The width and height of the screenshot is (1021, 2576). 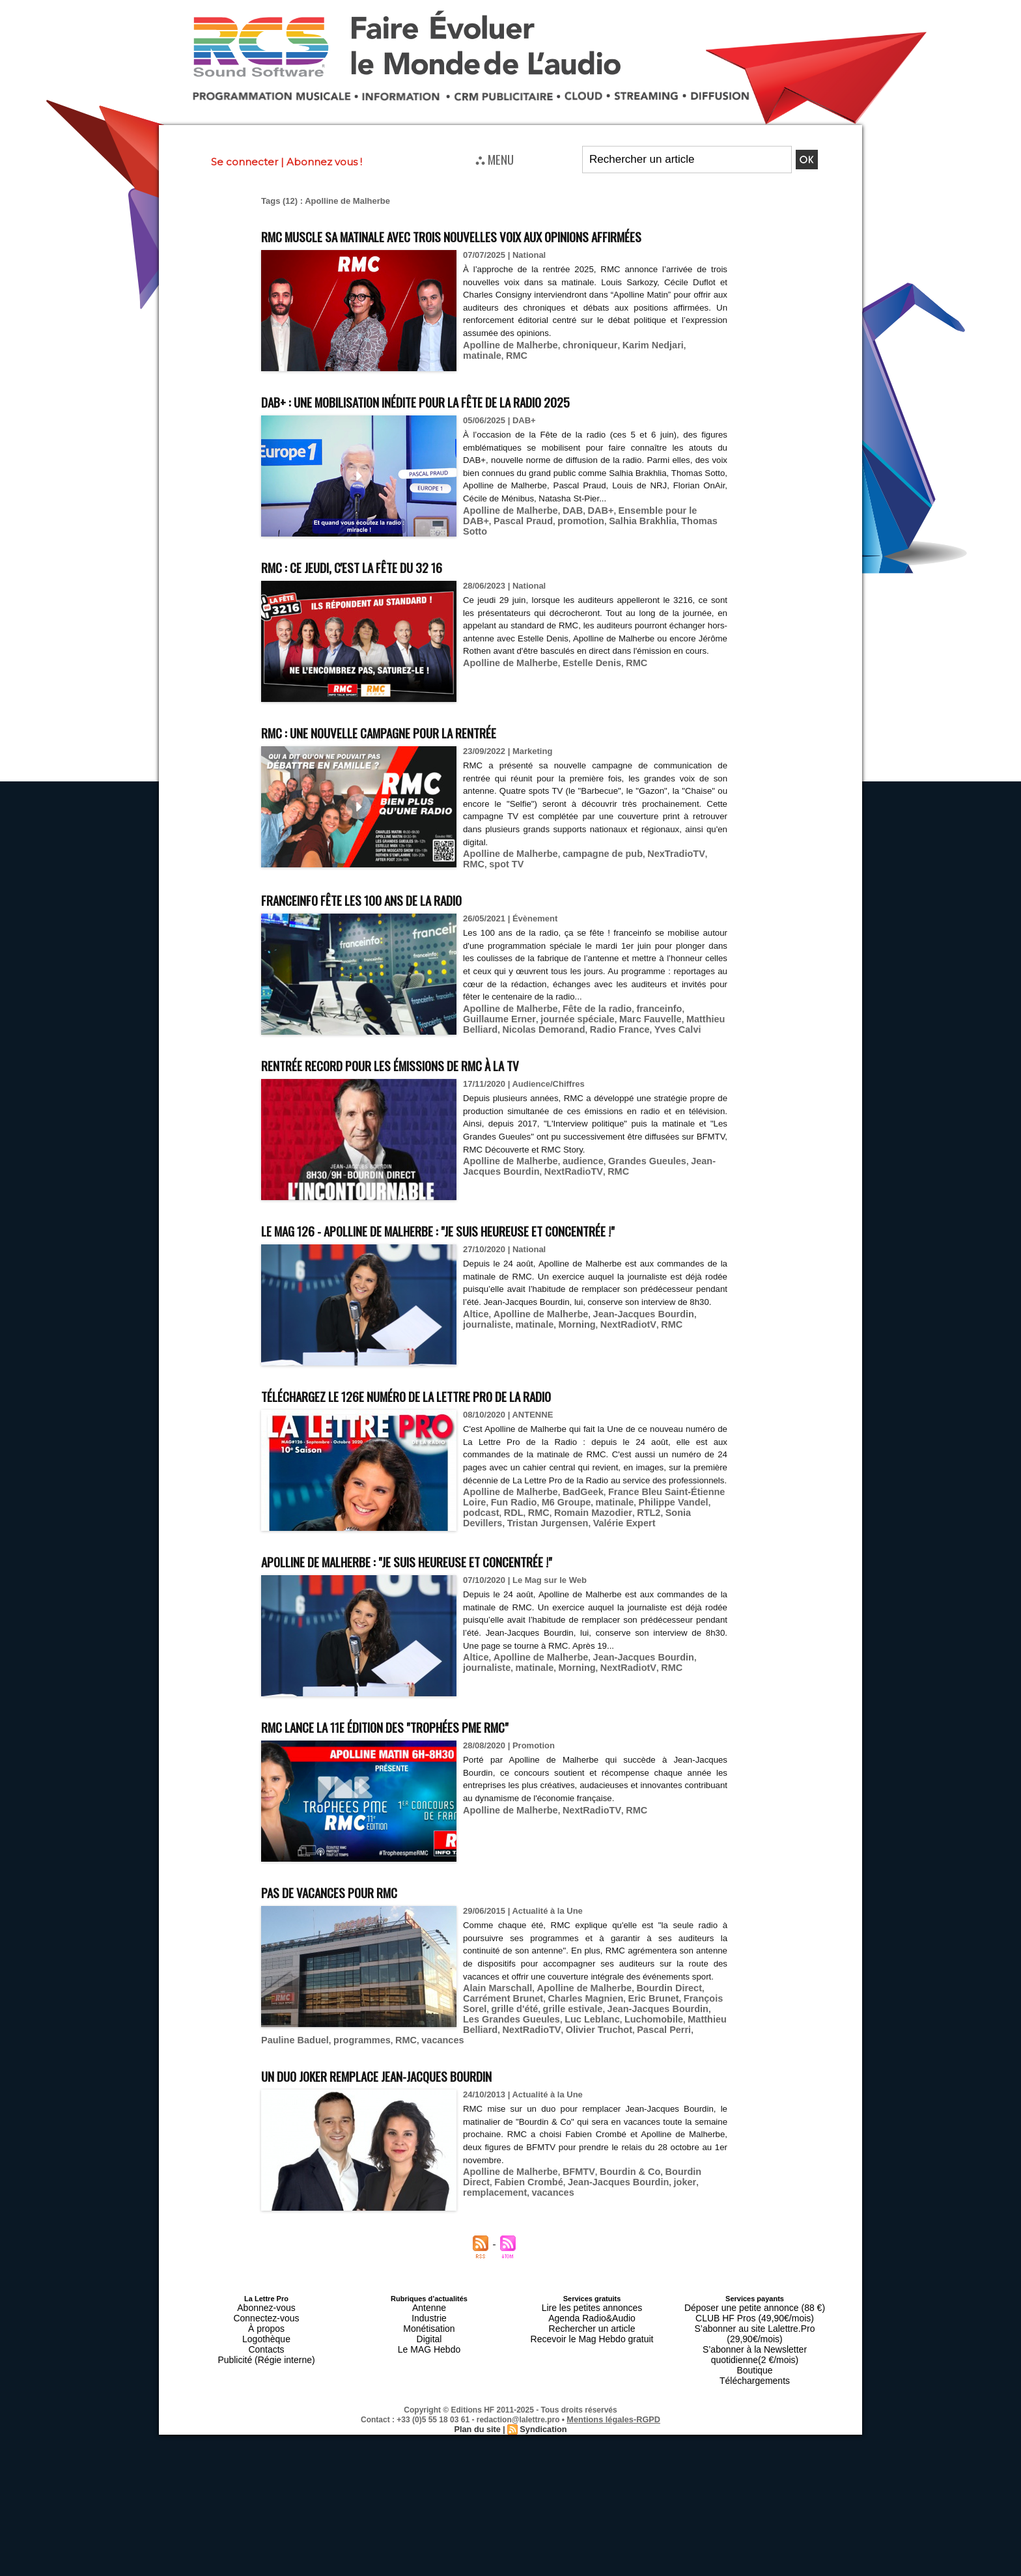 I want to click on Monétisation, so click(x=429, y=2375).